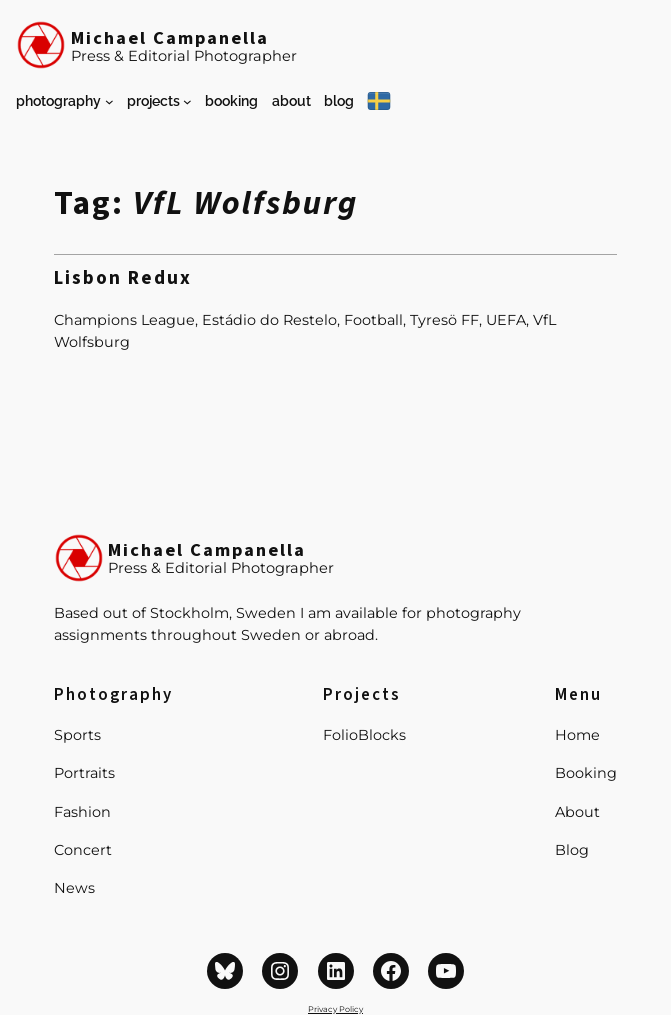  Describe the element at coordinates (335, 1009) in the screenshot. I see `Privacy Policy` at that location.